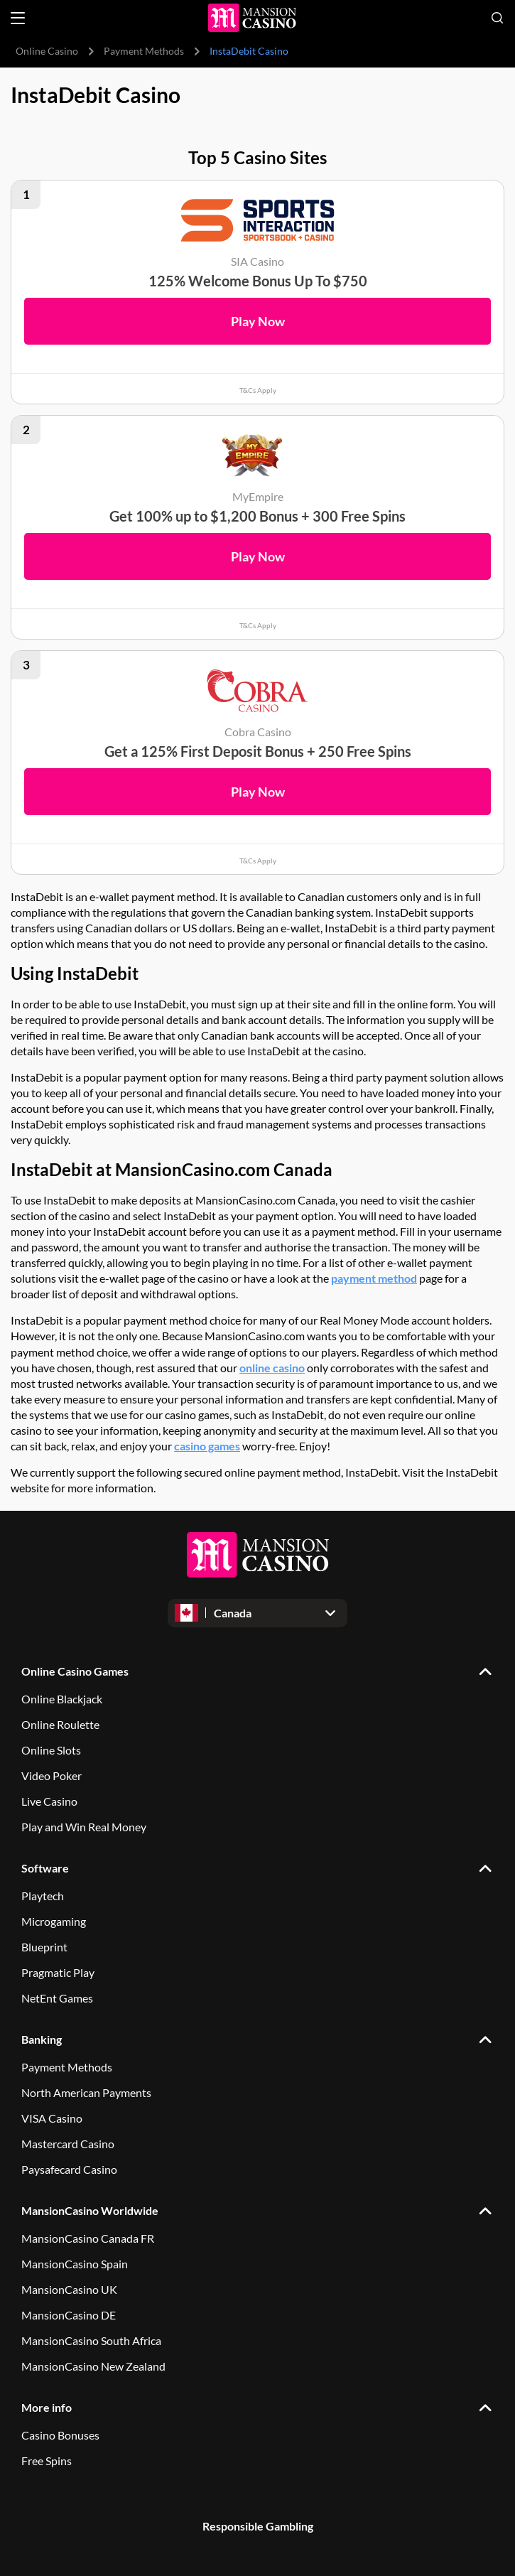  What do you see at coordinates (497, 18) in the screenshot?
I see `[Open search]` at bounding box center [497, 18].